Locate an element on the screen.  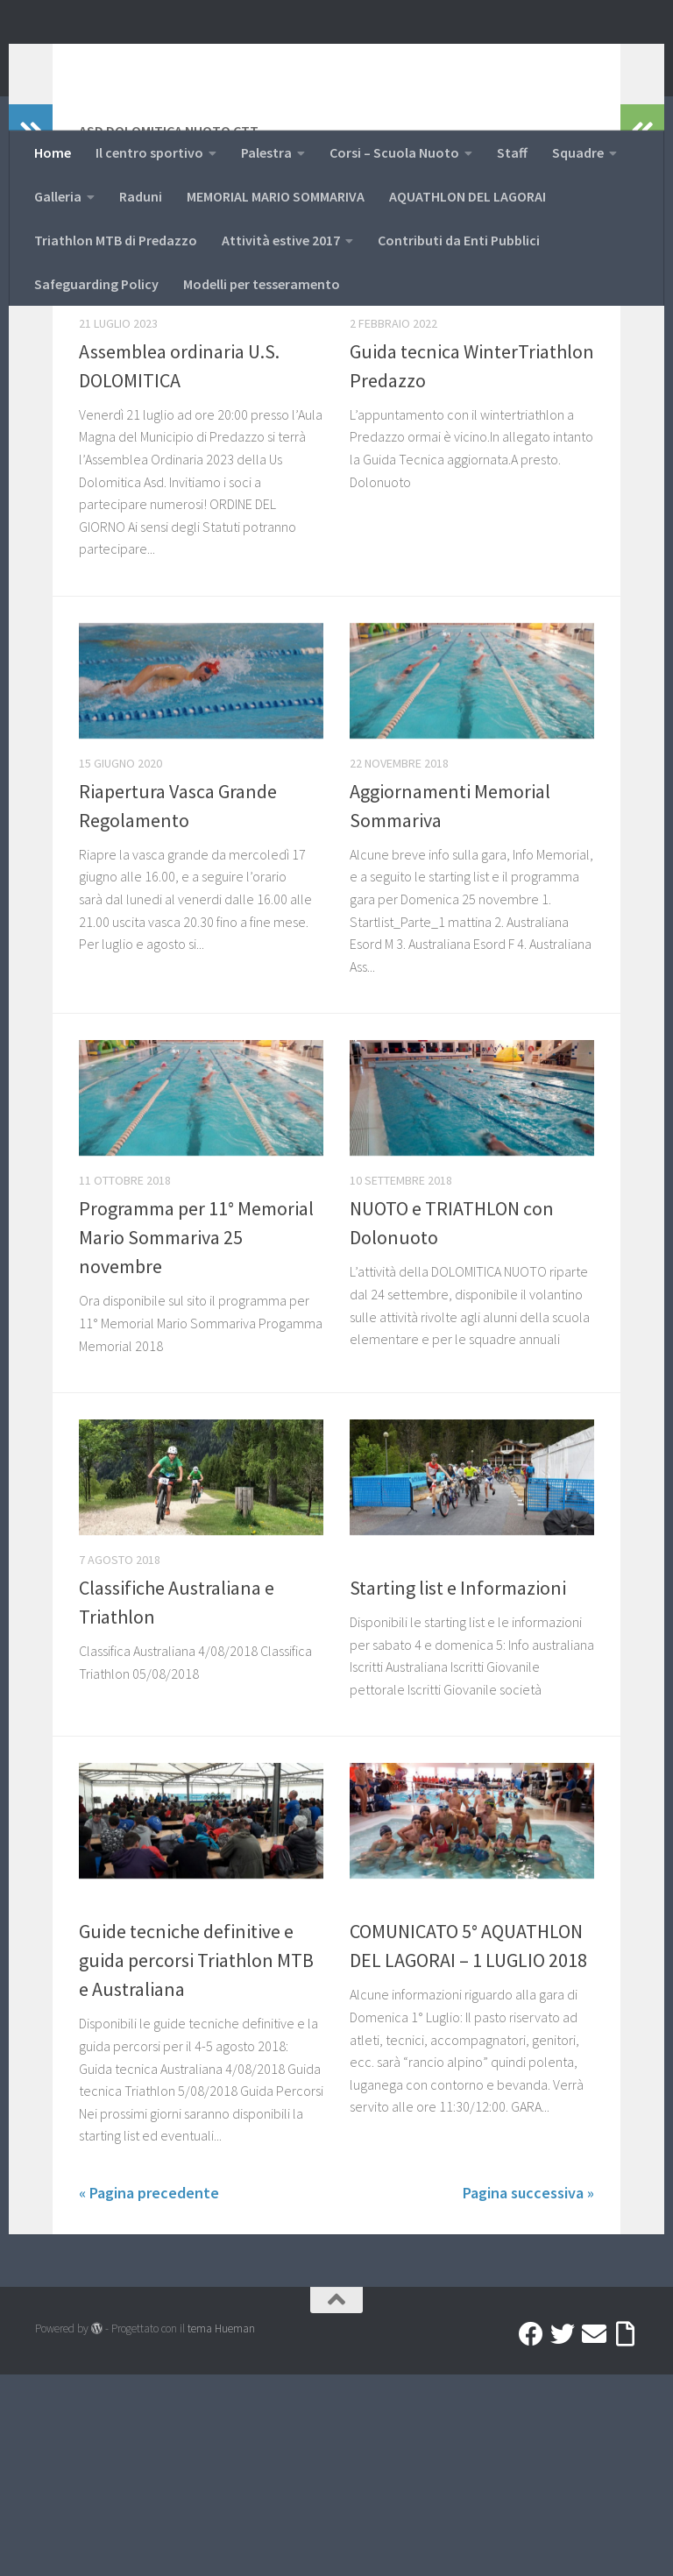
Home is located at coordinates (52, 152).